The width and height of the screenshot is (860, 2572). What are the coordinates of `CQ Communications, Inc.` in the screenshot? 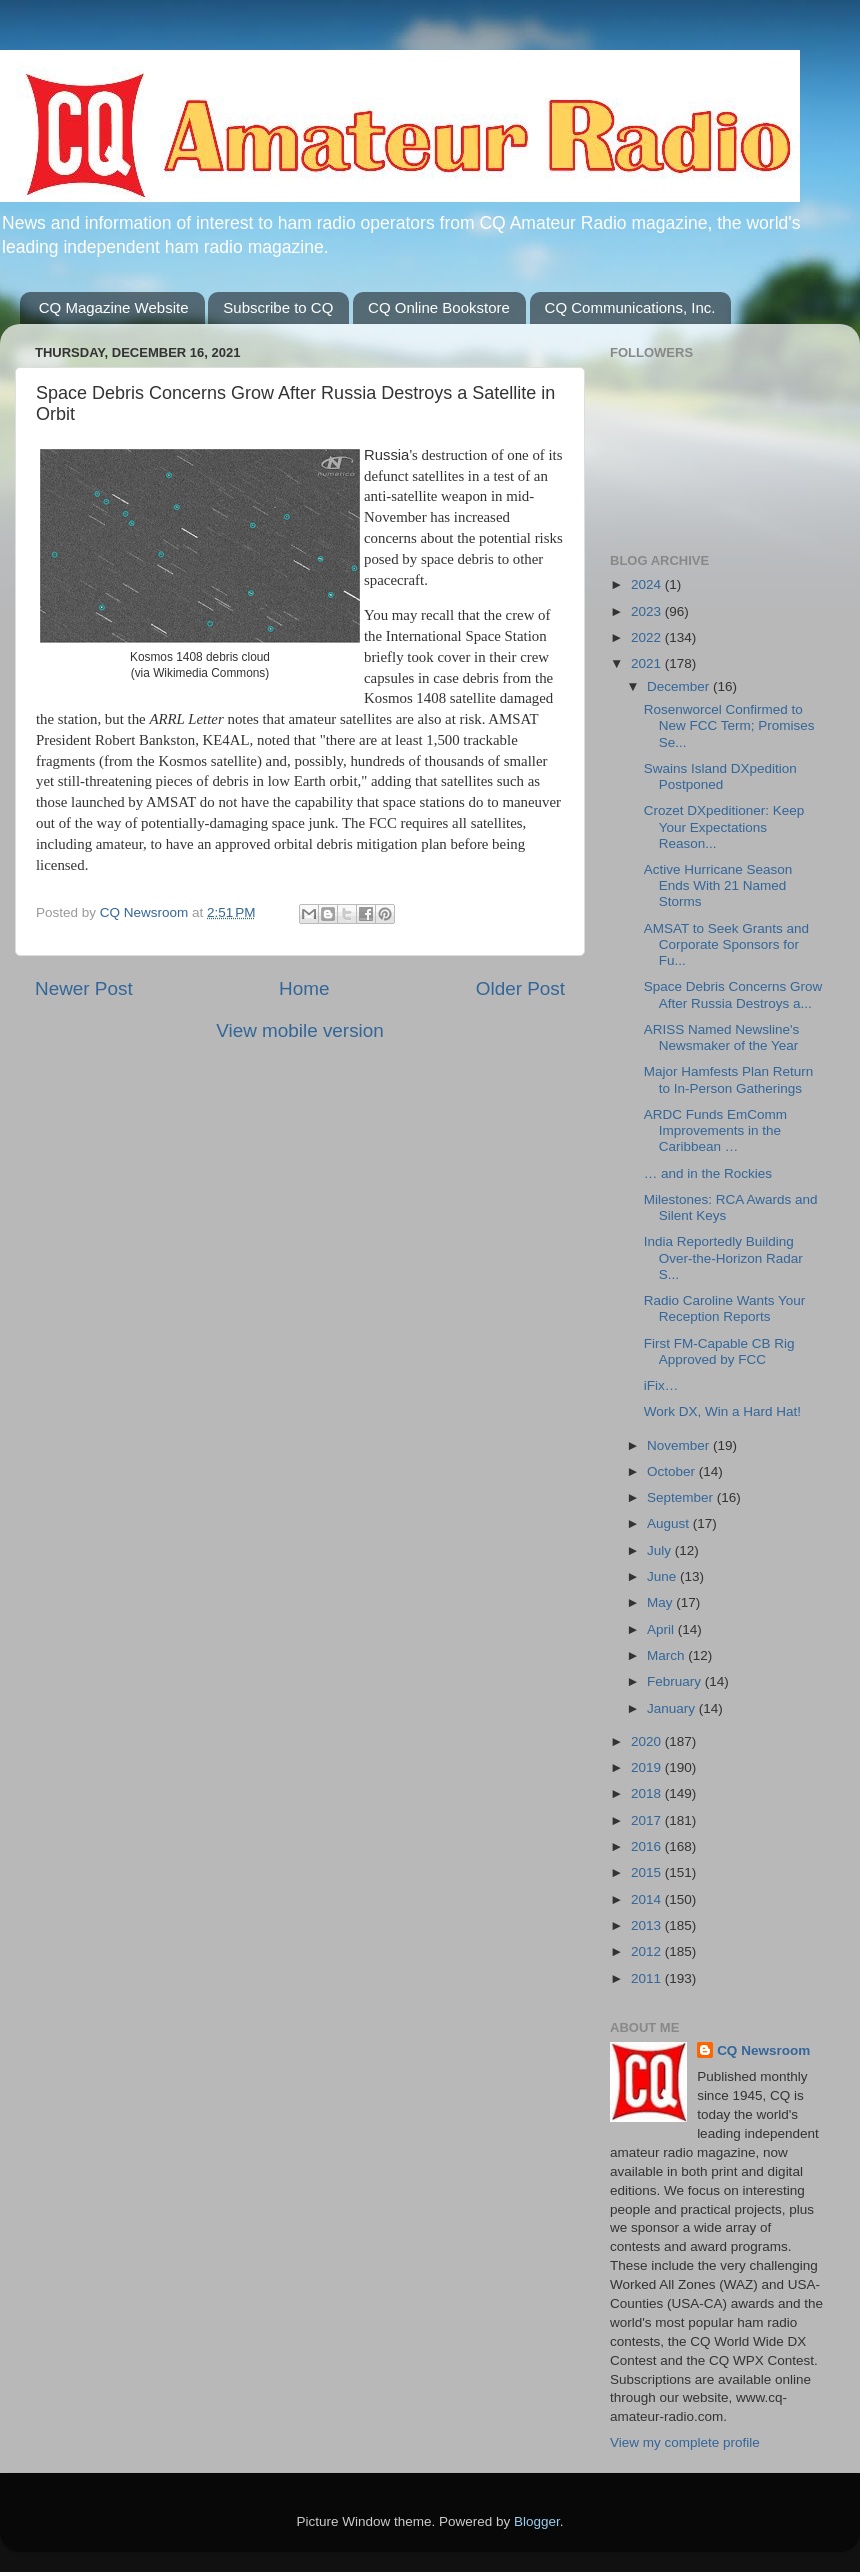 It's located at (630, 307).